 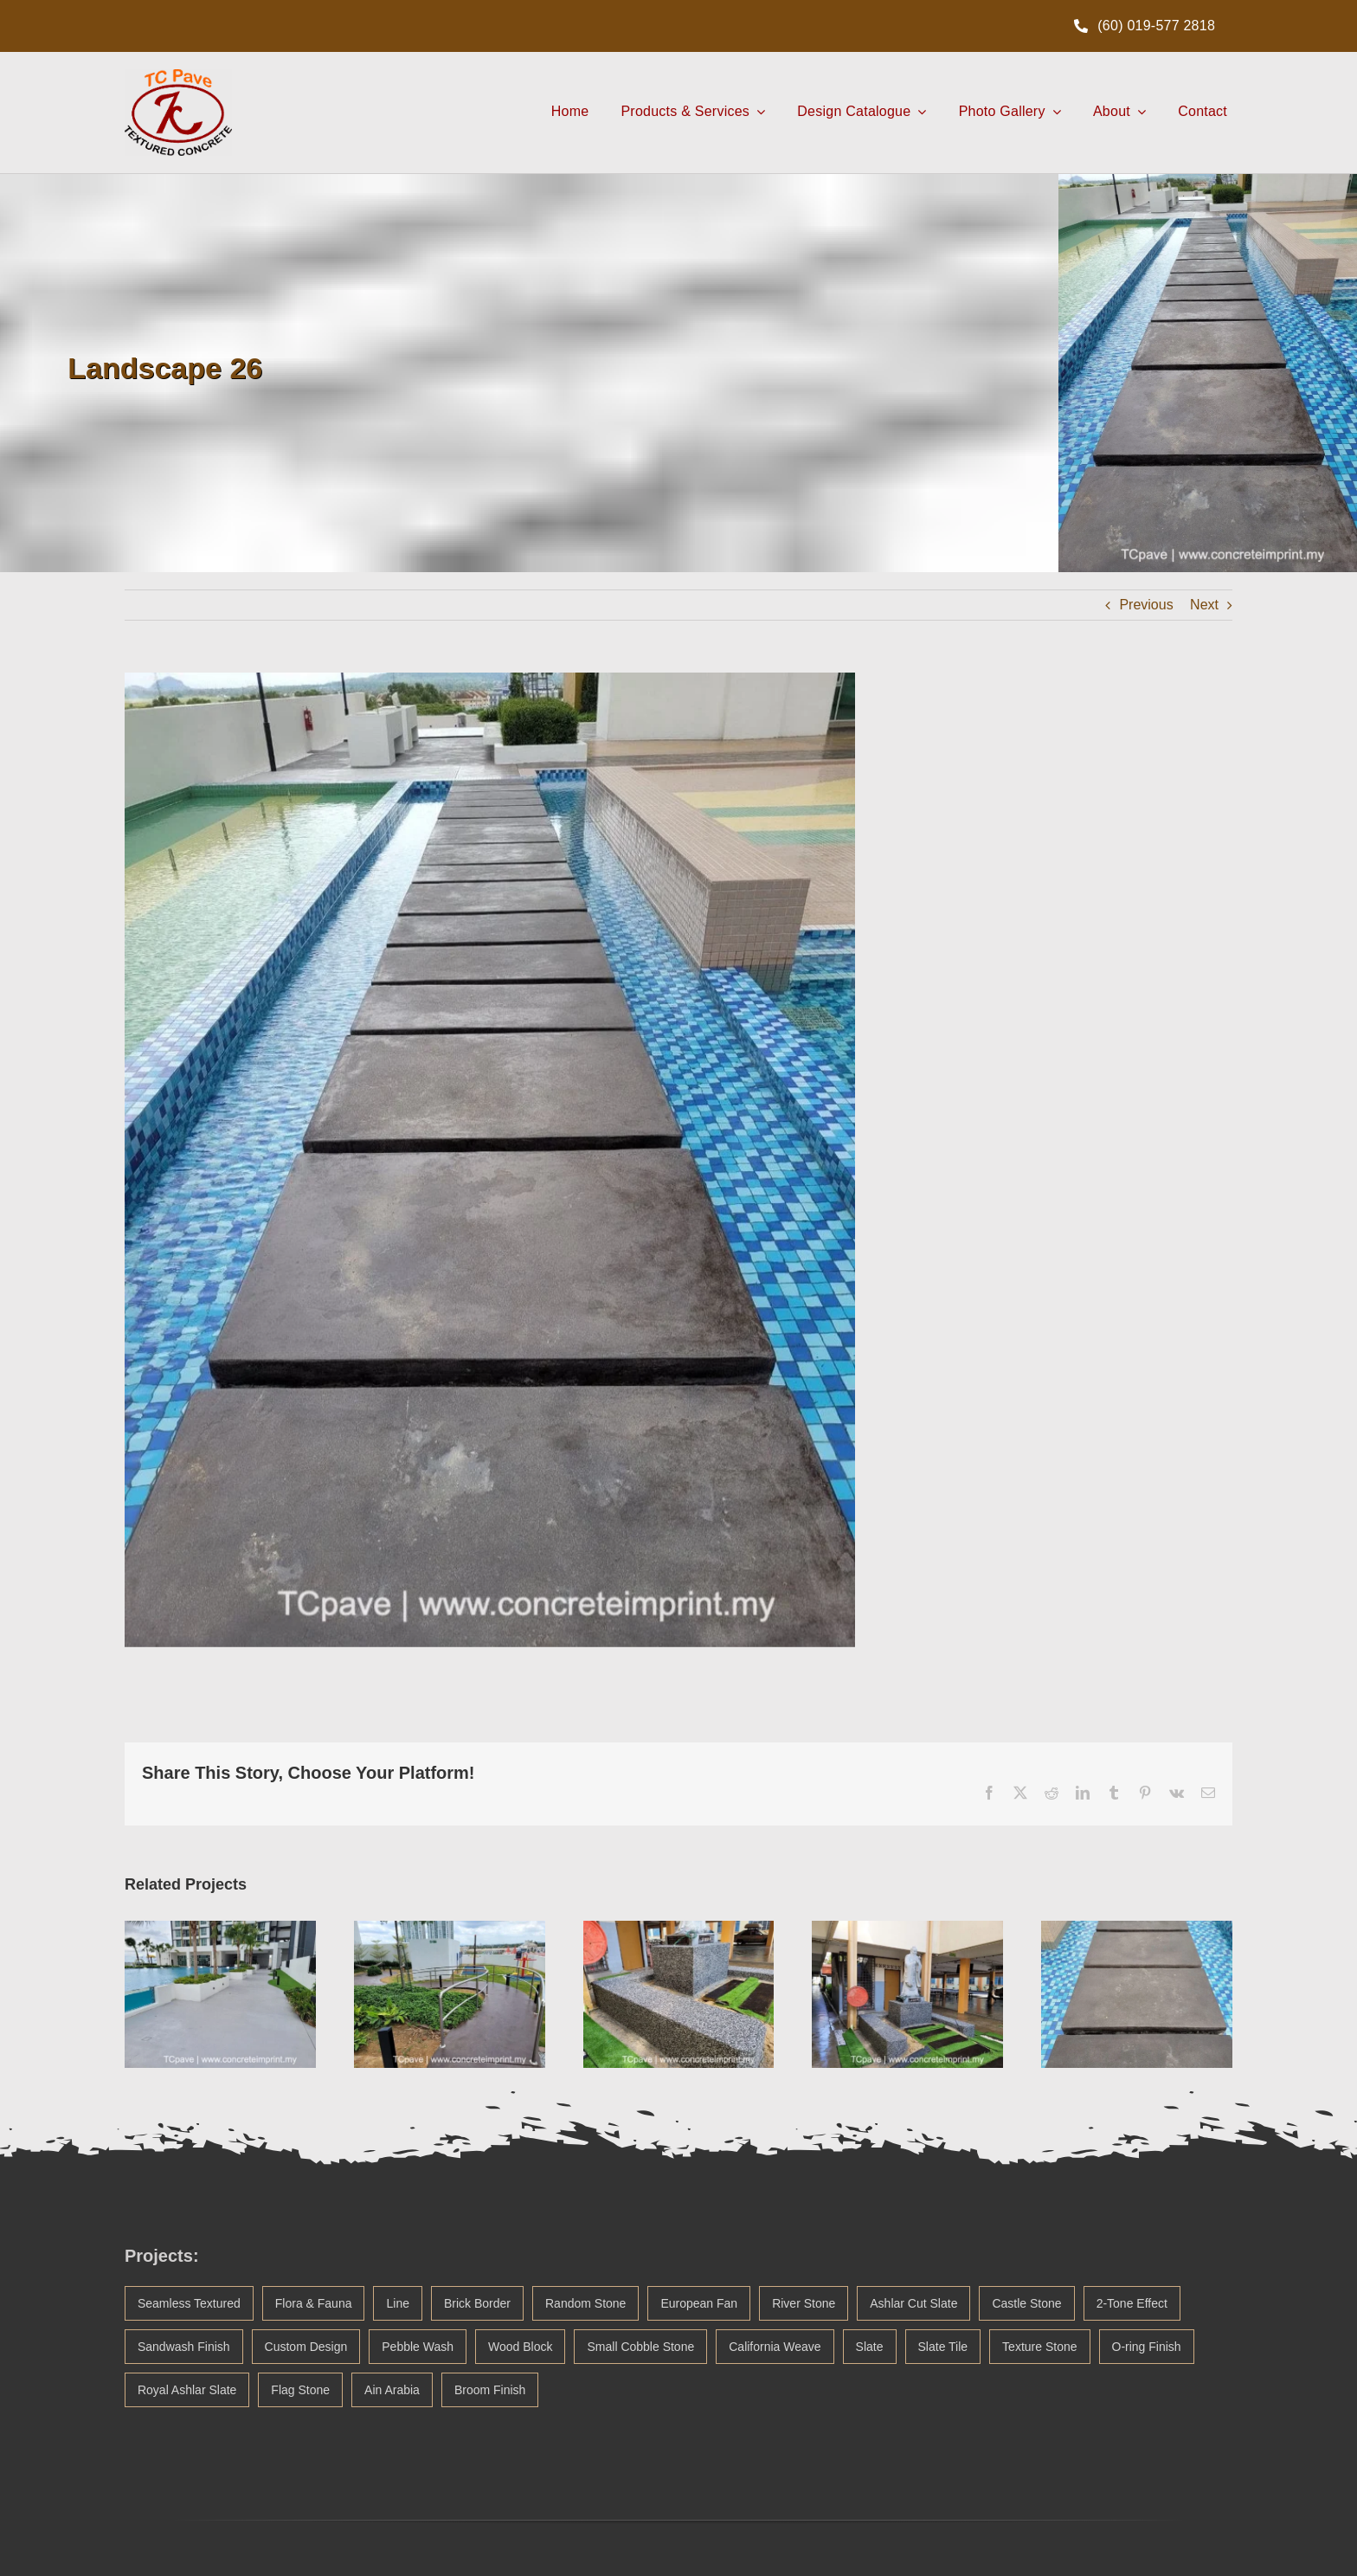 What do you see at coordinates (417, 2347) in the screenshot?
I see `Pebble Wash [Pebble Wash (3 items)]` at bounding box center [417, 2347].